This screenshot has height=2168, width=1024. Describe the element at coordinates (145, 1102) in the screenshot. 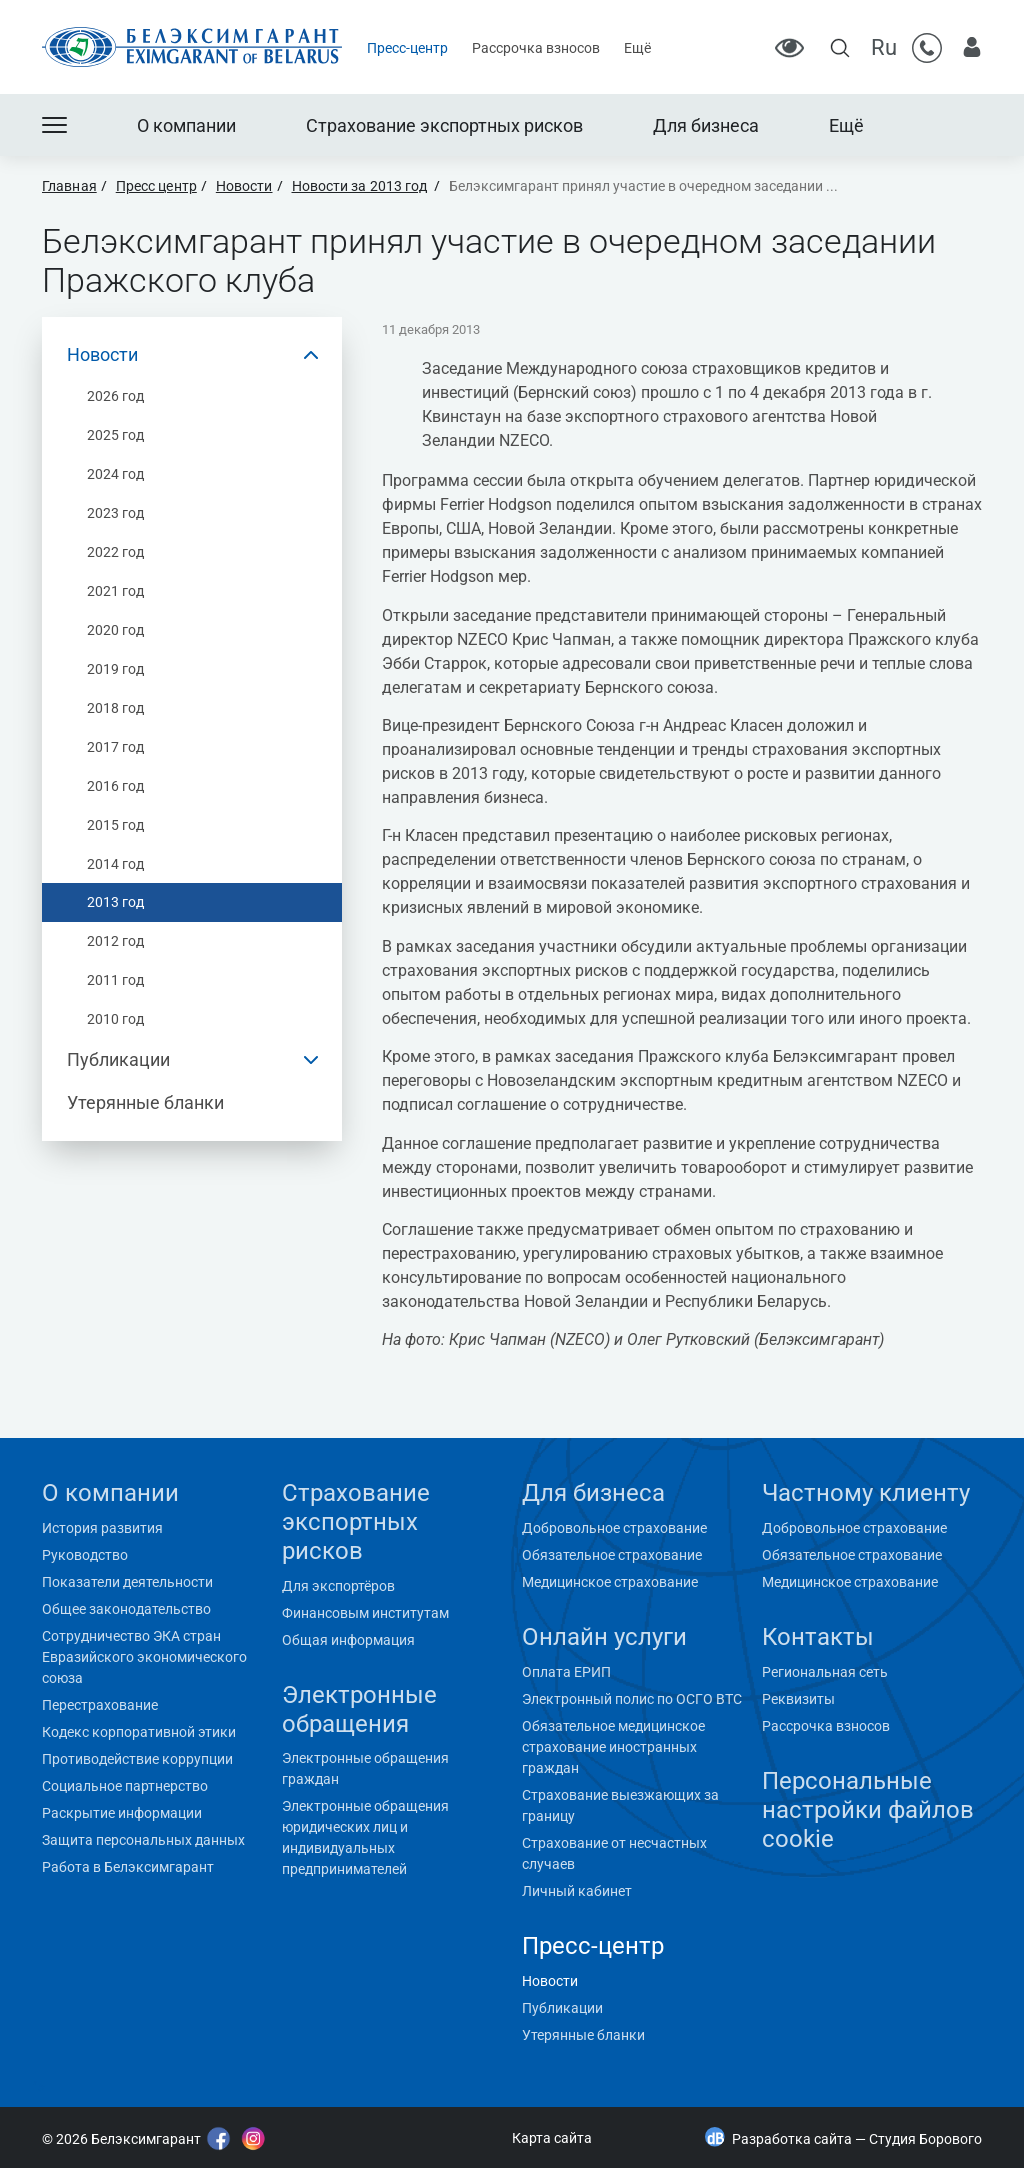

I see `Утерянные бланки` at that location.